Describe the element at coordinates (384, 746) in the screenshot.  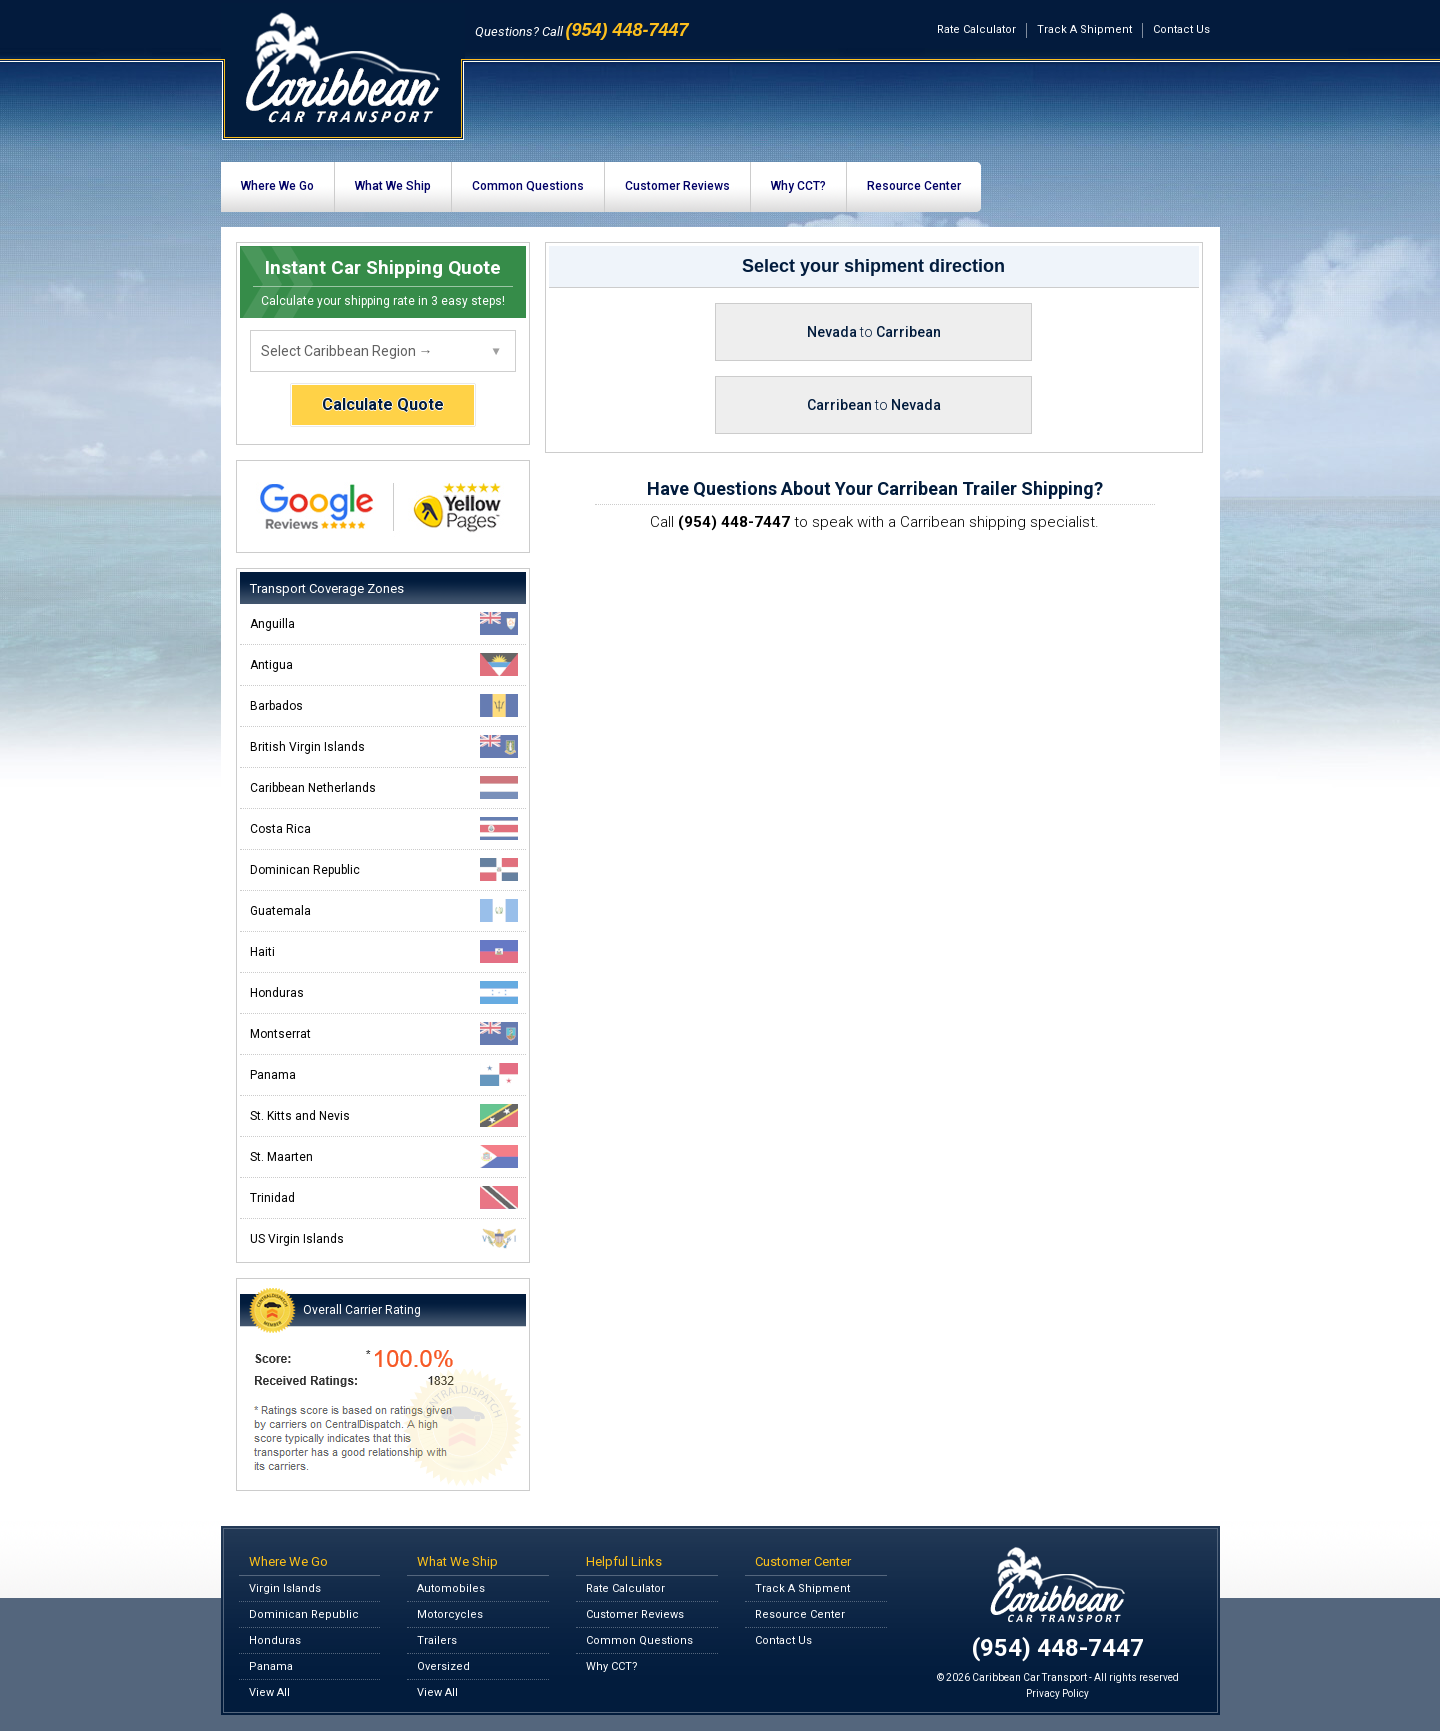
I see `British Virgin Islands` at that location.